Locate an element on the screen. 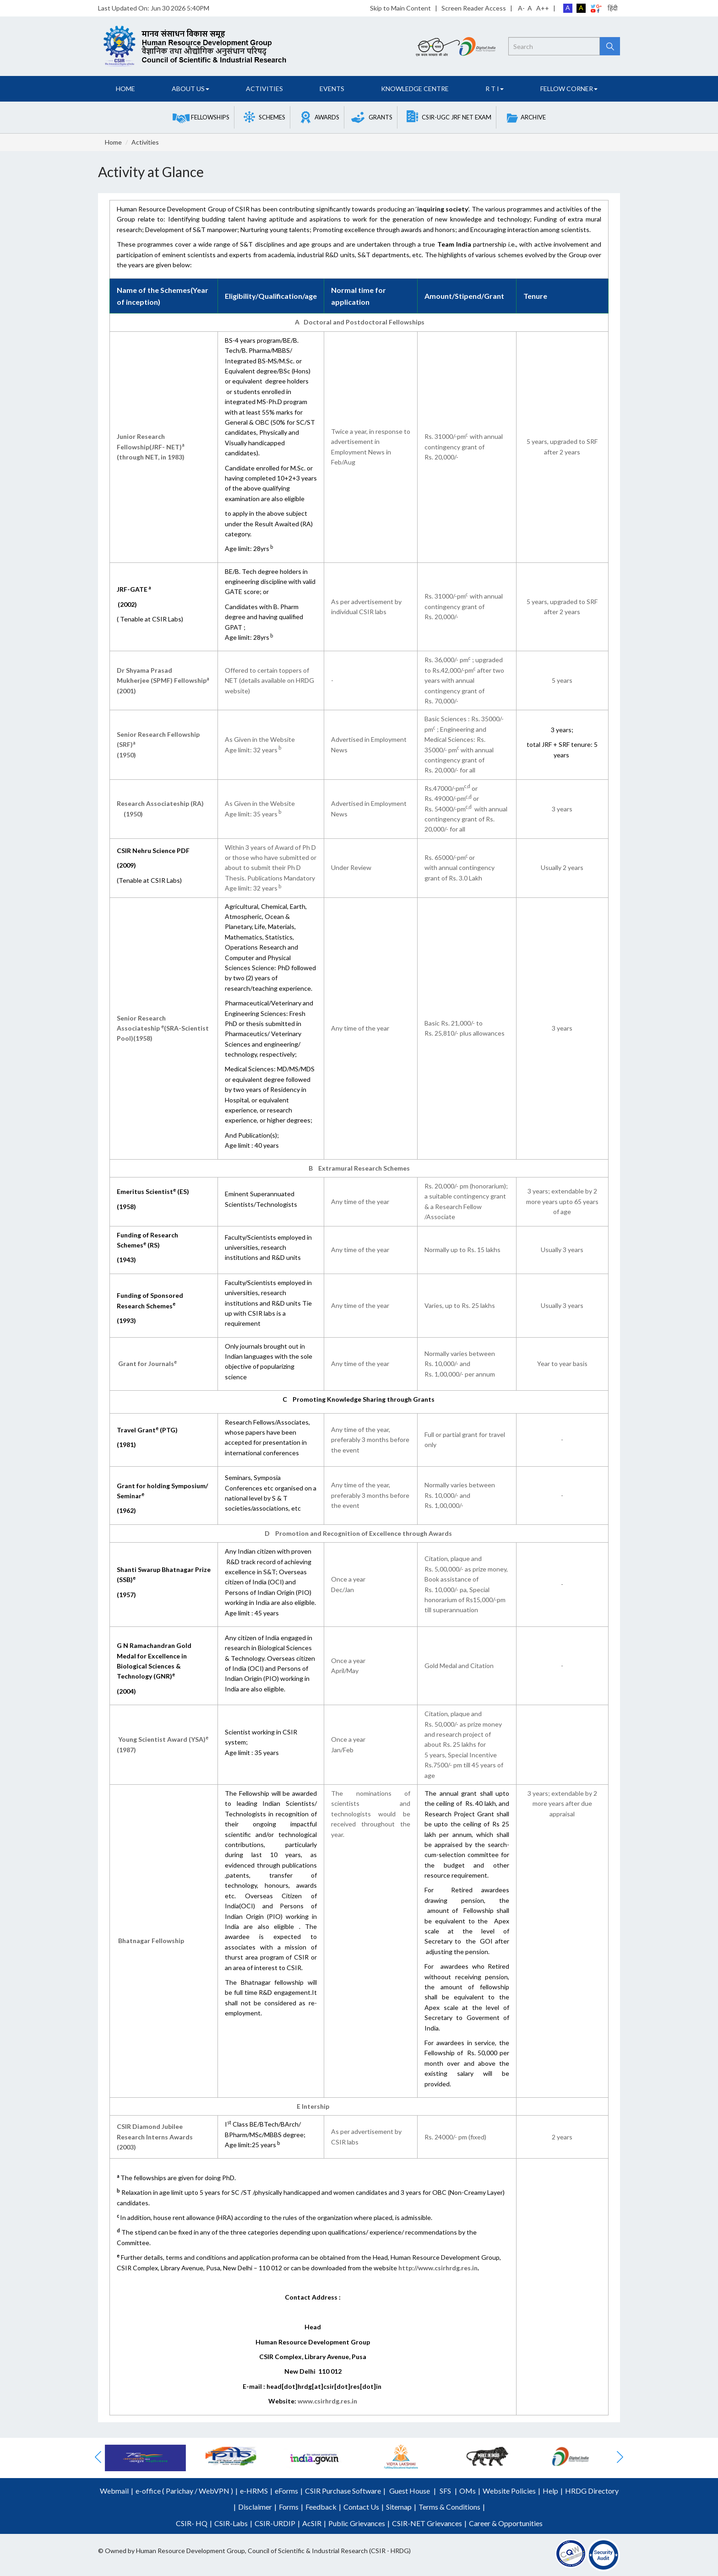  FELLOW CORNER [button] is located at coordinates (569, 88).